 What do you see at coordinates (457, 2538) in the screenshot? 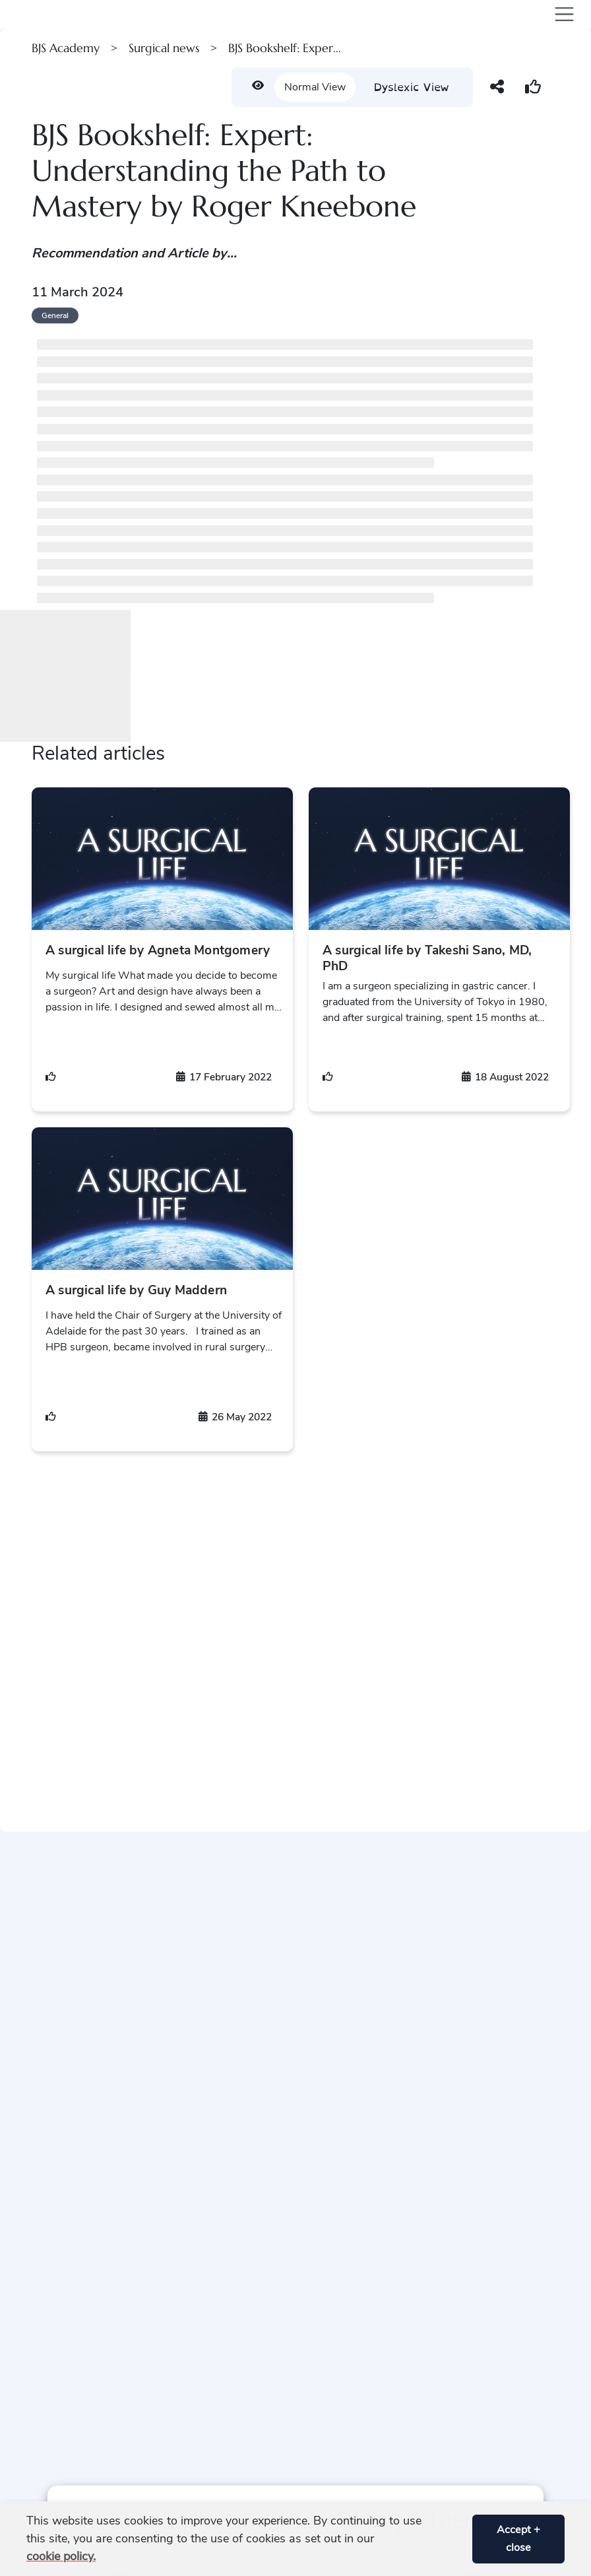
I see `[button]` at bounding box center [457, 2538].